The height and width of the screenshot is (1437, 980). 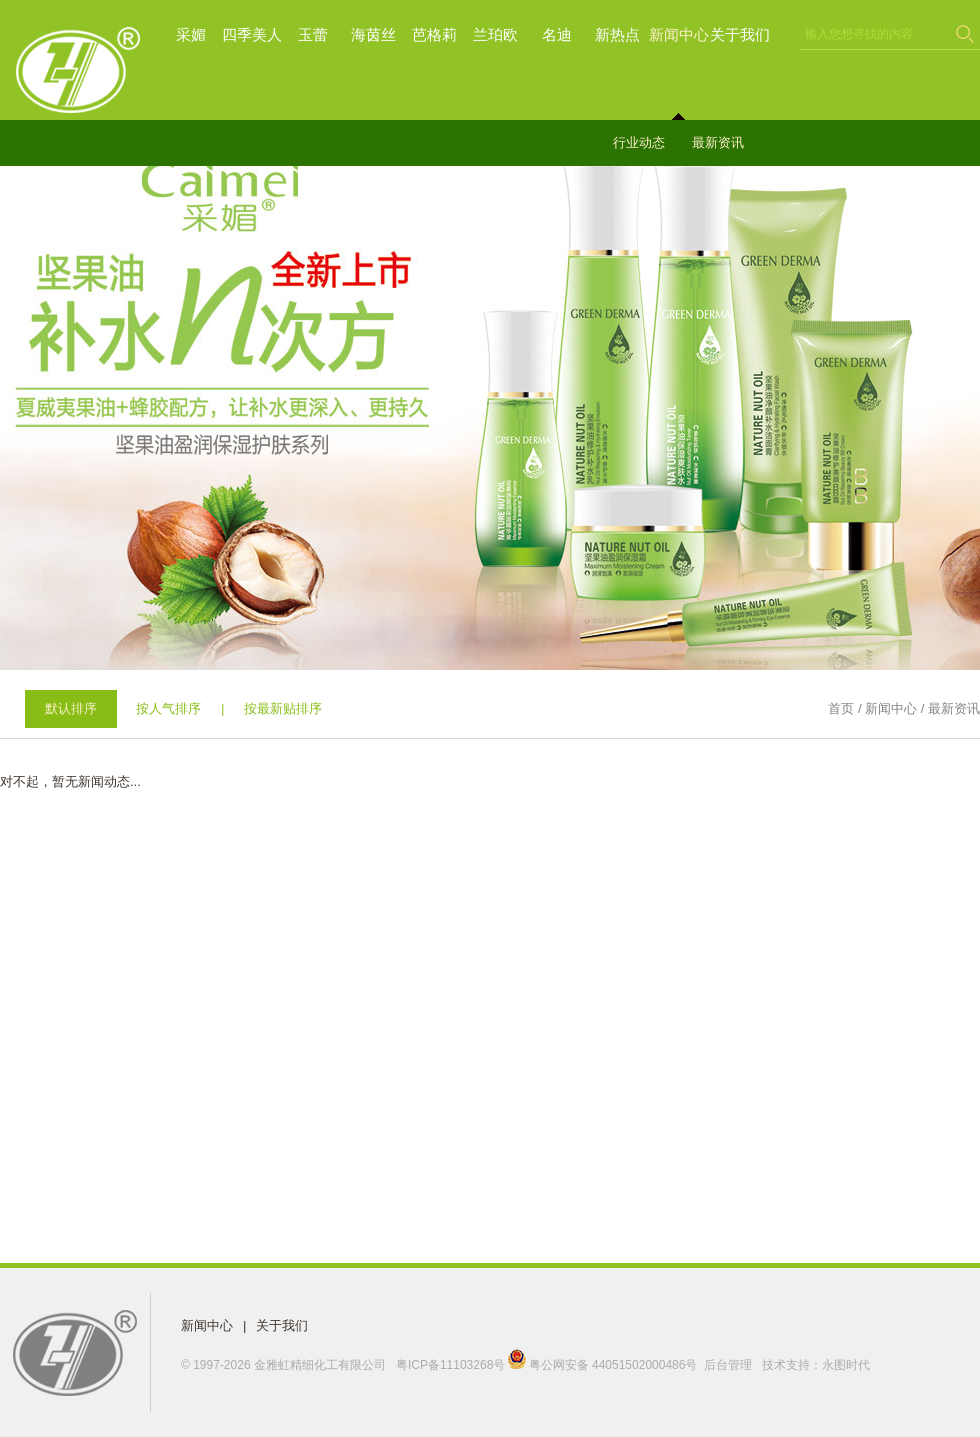 I want to click on 后台管理, so click(x=728, y=1365).